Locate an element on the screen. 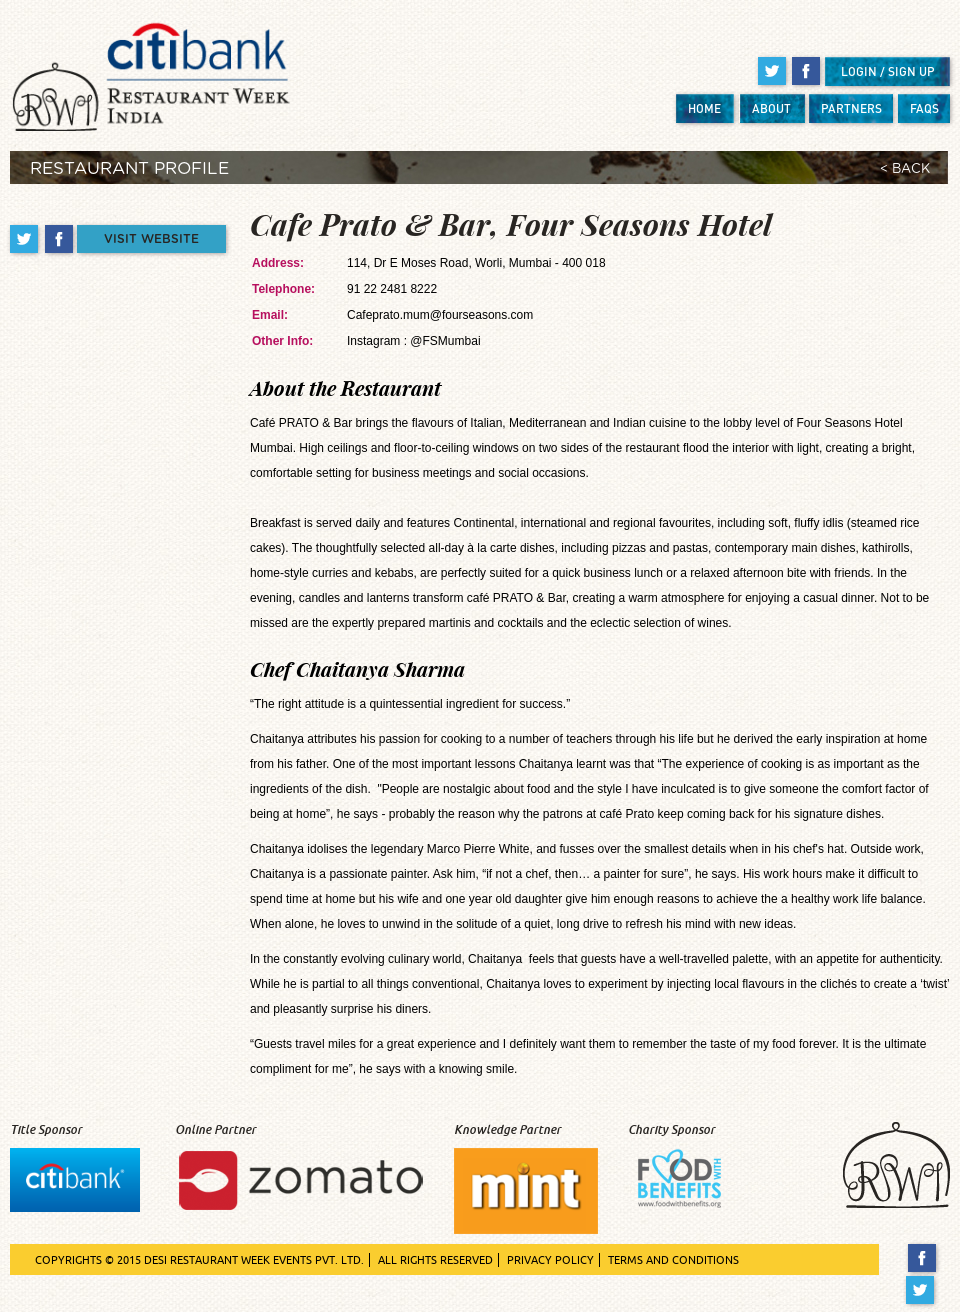 This screenshot has height=1312, width=960. < BACK is located at coordinates (905, 169).